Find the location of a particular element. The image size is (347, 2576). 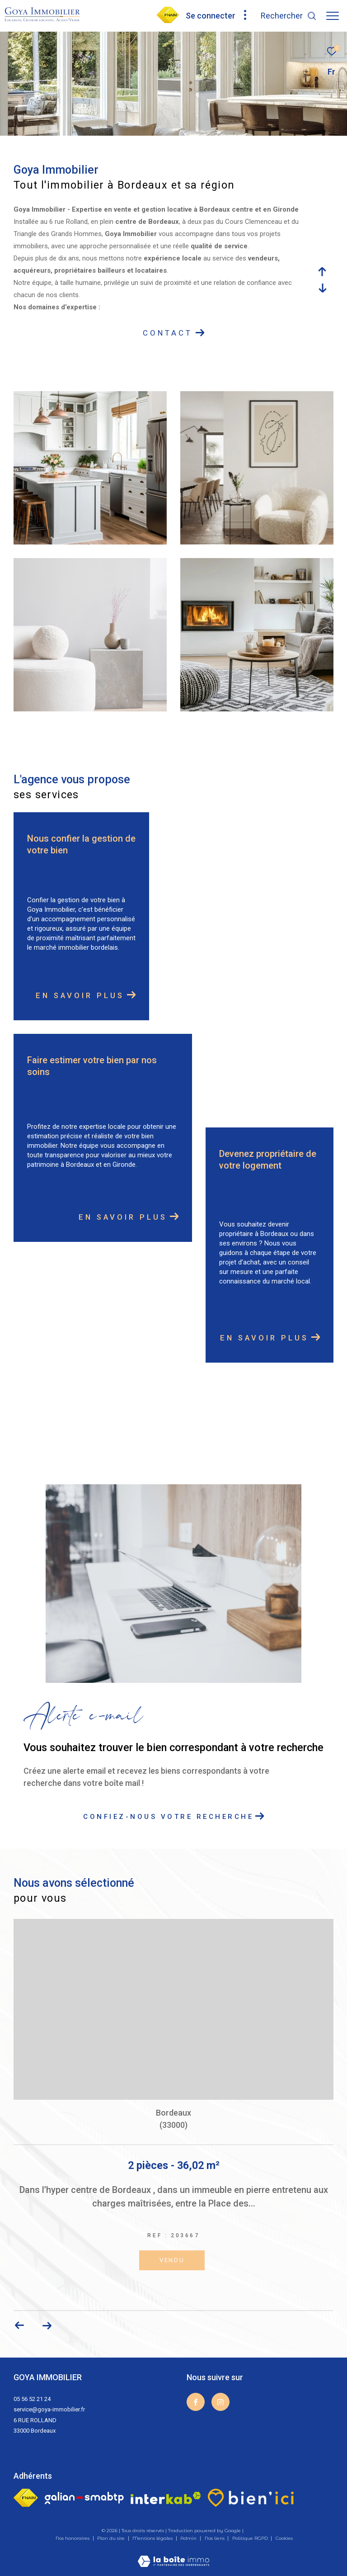

Plan du site is located at coordinates (111, 2538).